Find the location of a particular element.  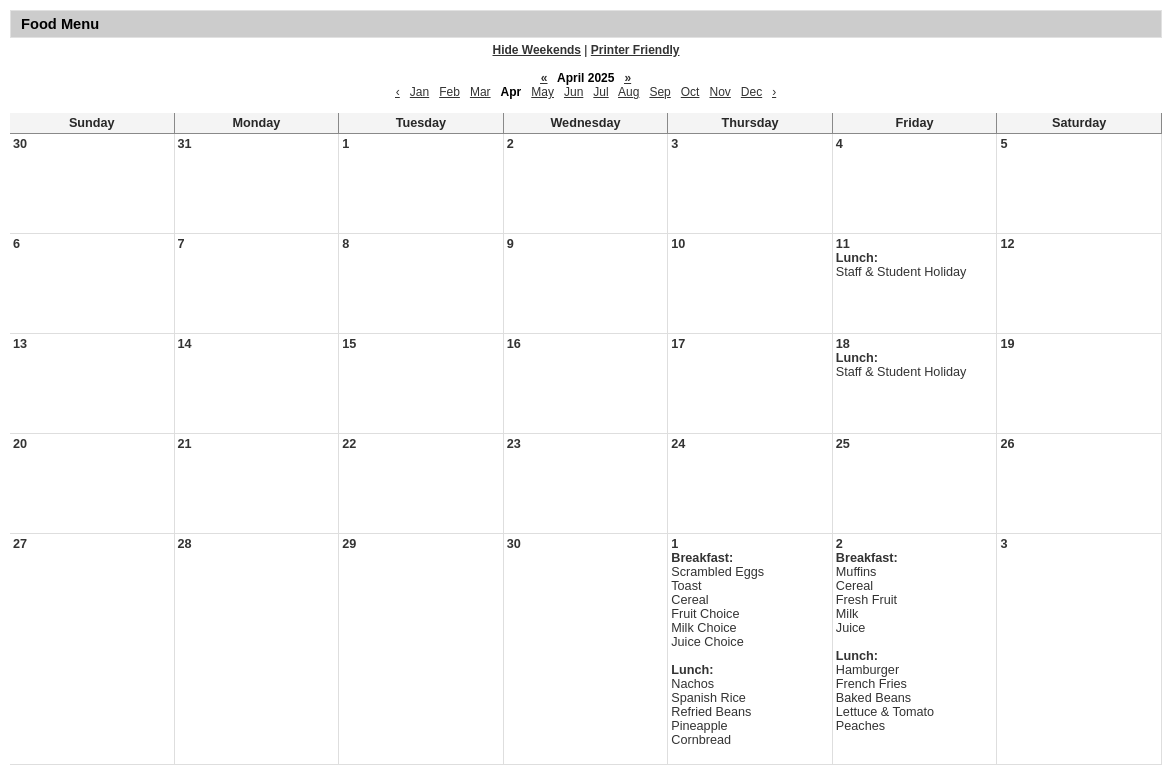

Nov is located at coordinates (719, 92).